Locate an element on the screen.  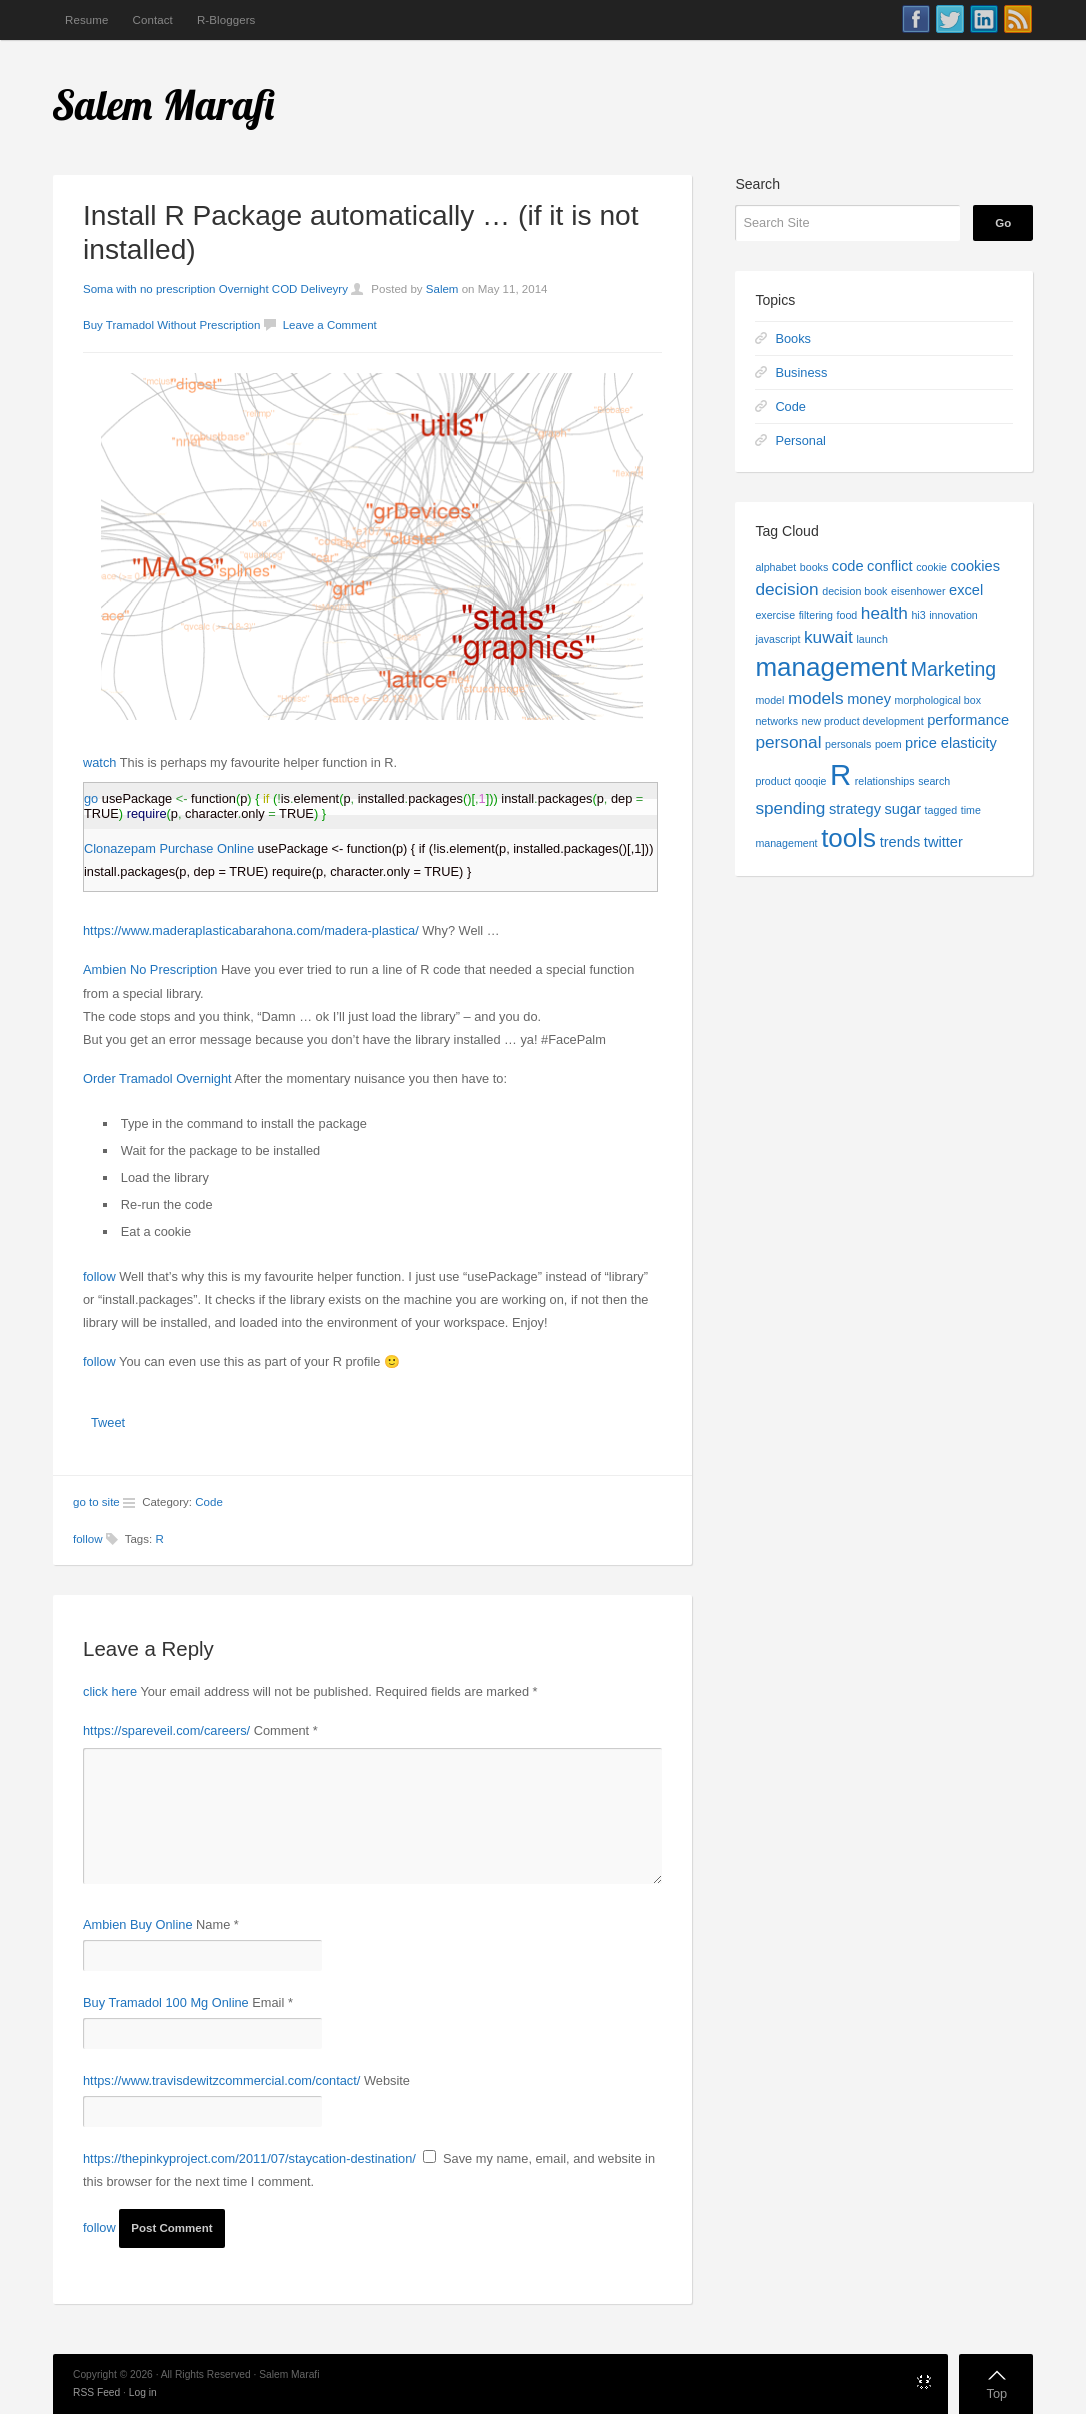
Log in is located at coordinates (143, 2392).